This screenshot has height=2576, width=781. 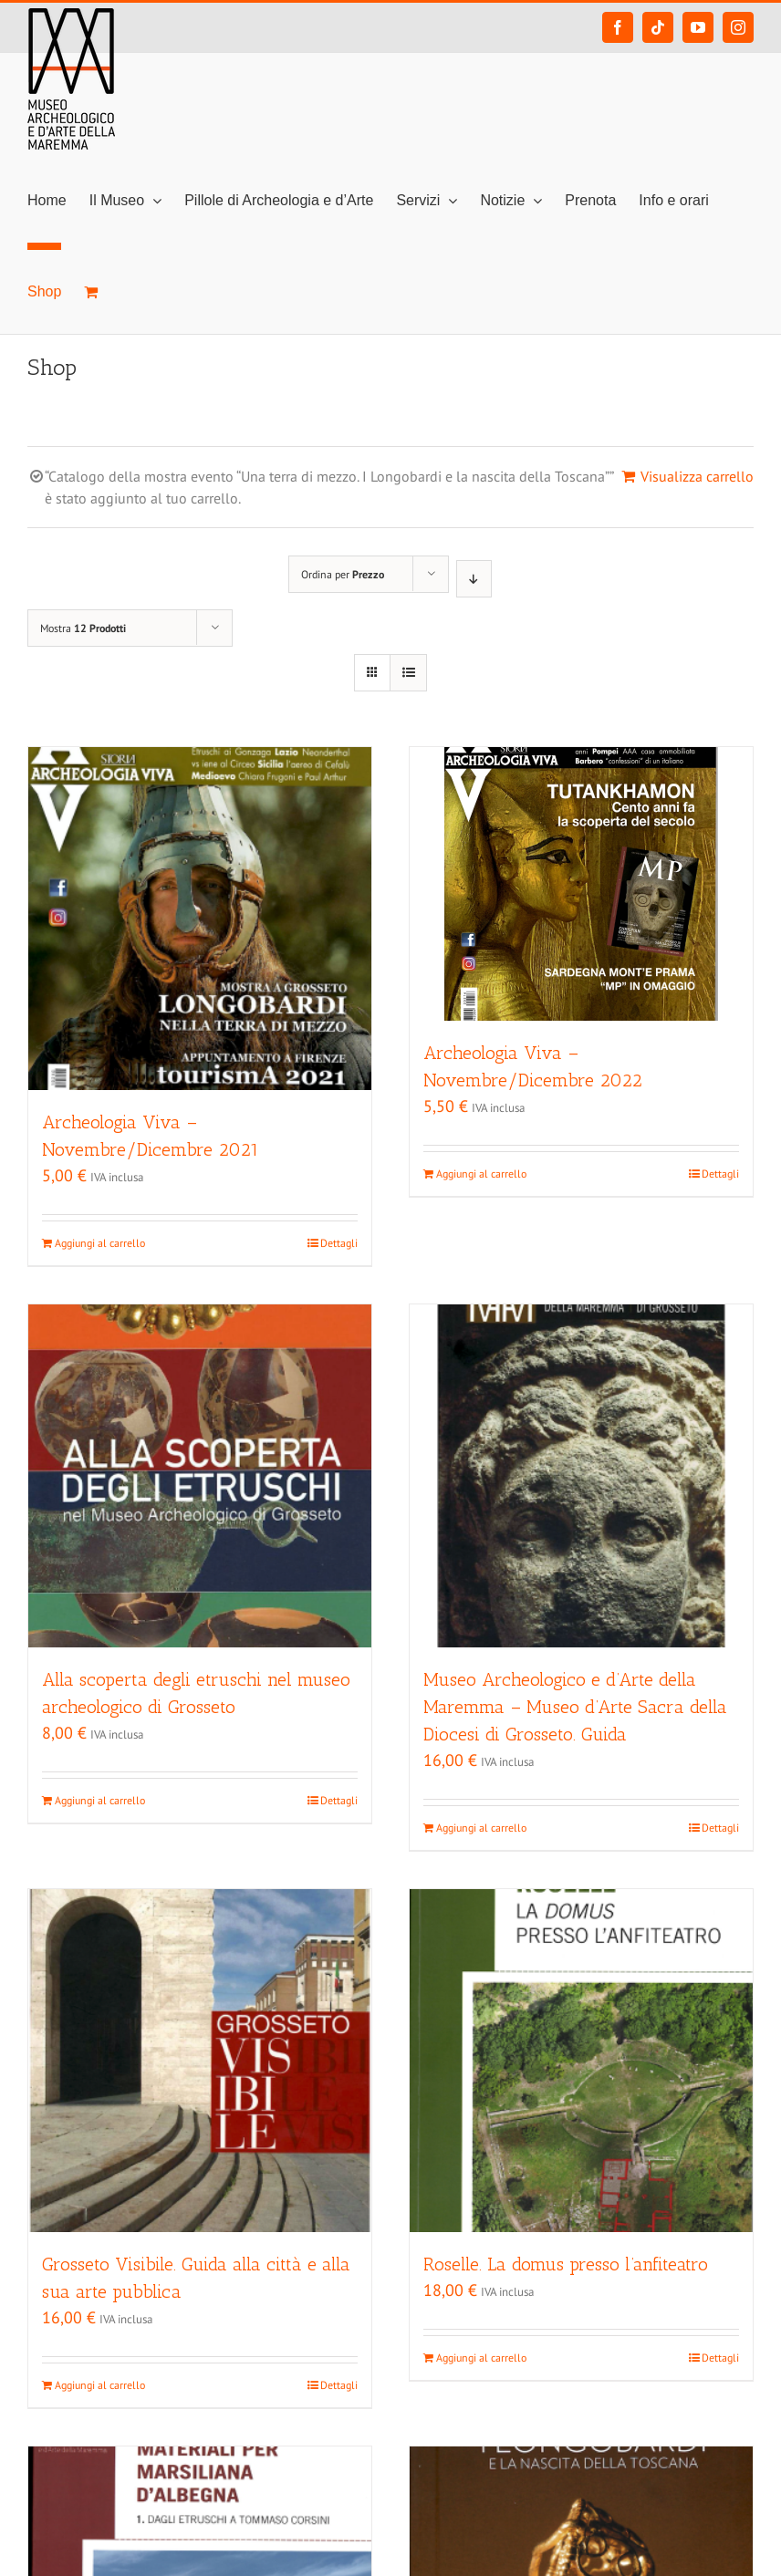 What do you see at coordinates (565, 2264) in the screenshot?
I see `Roselle. La domus presso l’anfiteatro` at bounding box center [565, 2264].